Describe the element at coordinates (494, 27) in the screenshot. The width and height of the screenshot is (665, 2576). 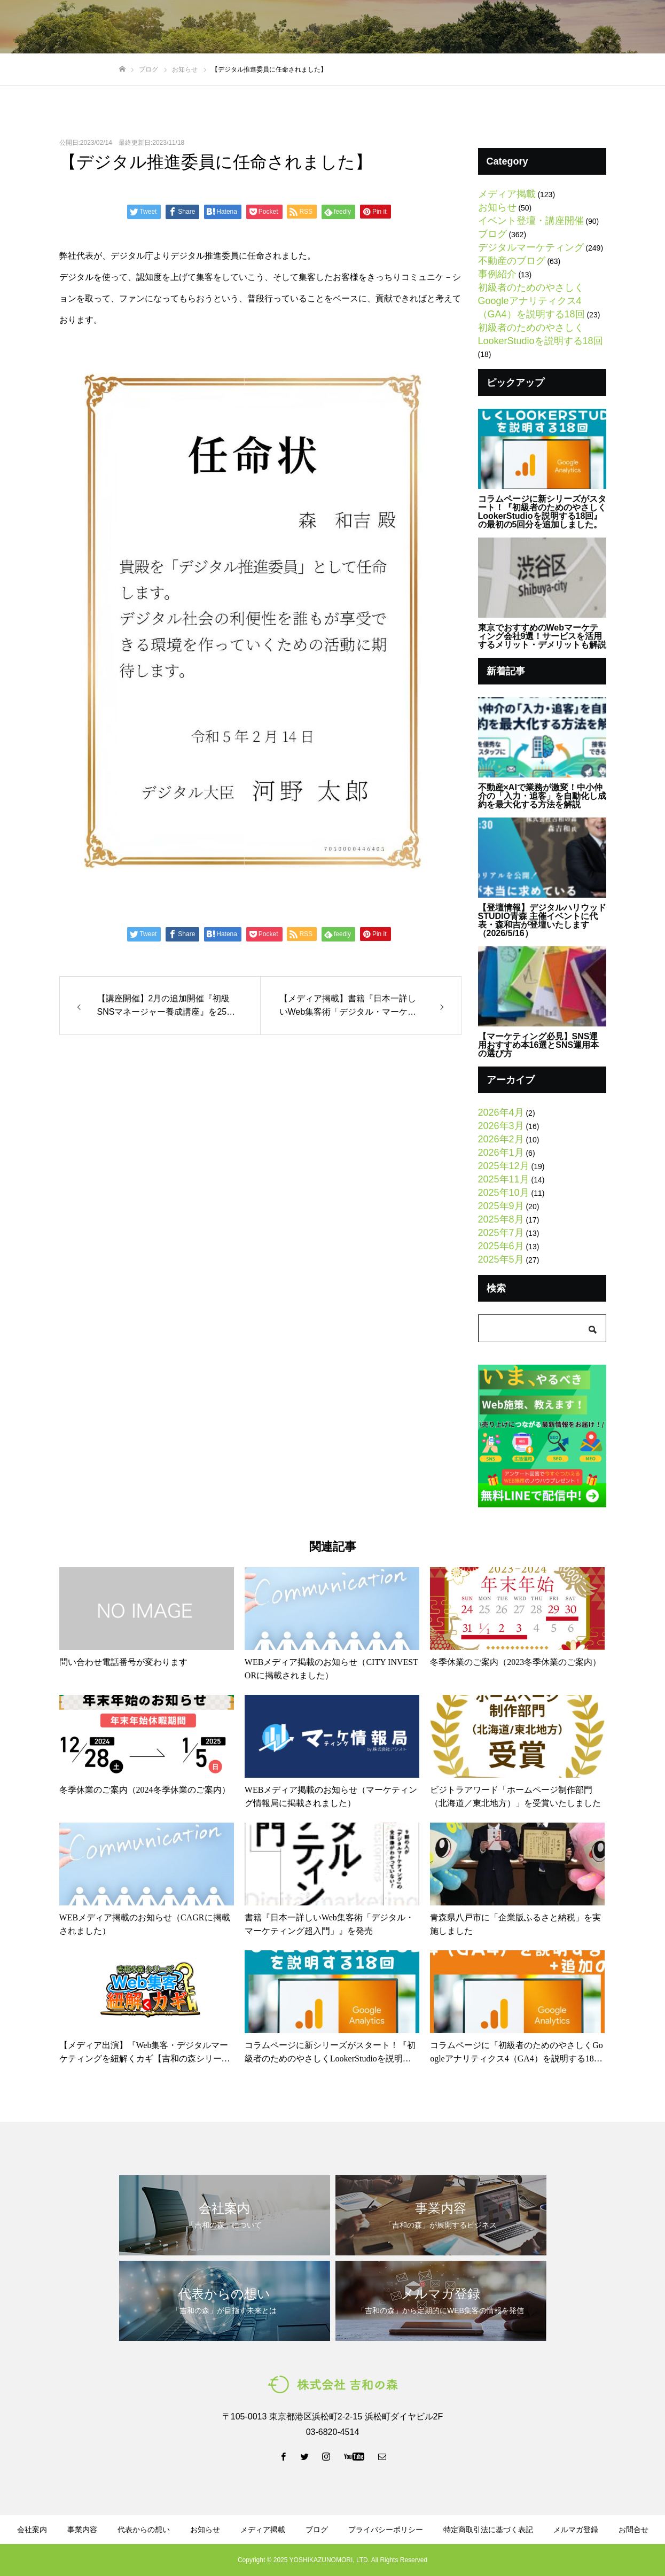
I see `メルマガ登録` at that location.